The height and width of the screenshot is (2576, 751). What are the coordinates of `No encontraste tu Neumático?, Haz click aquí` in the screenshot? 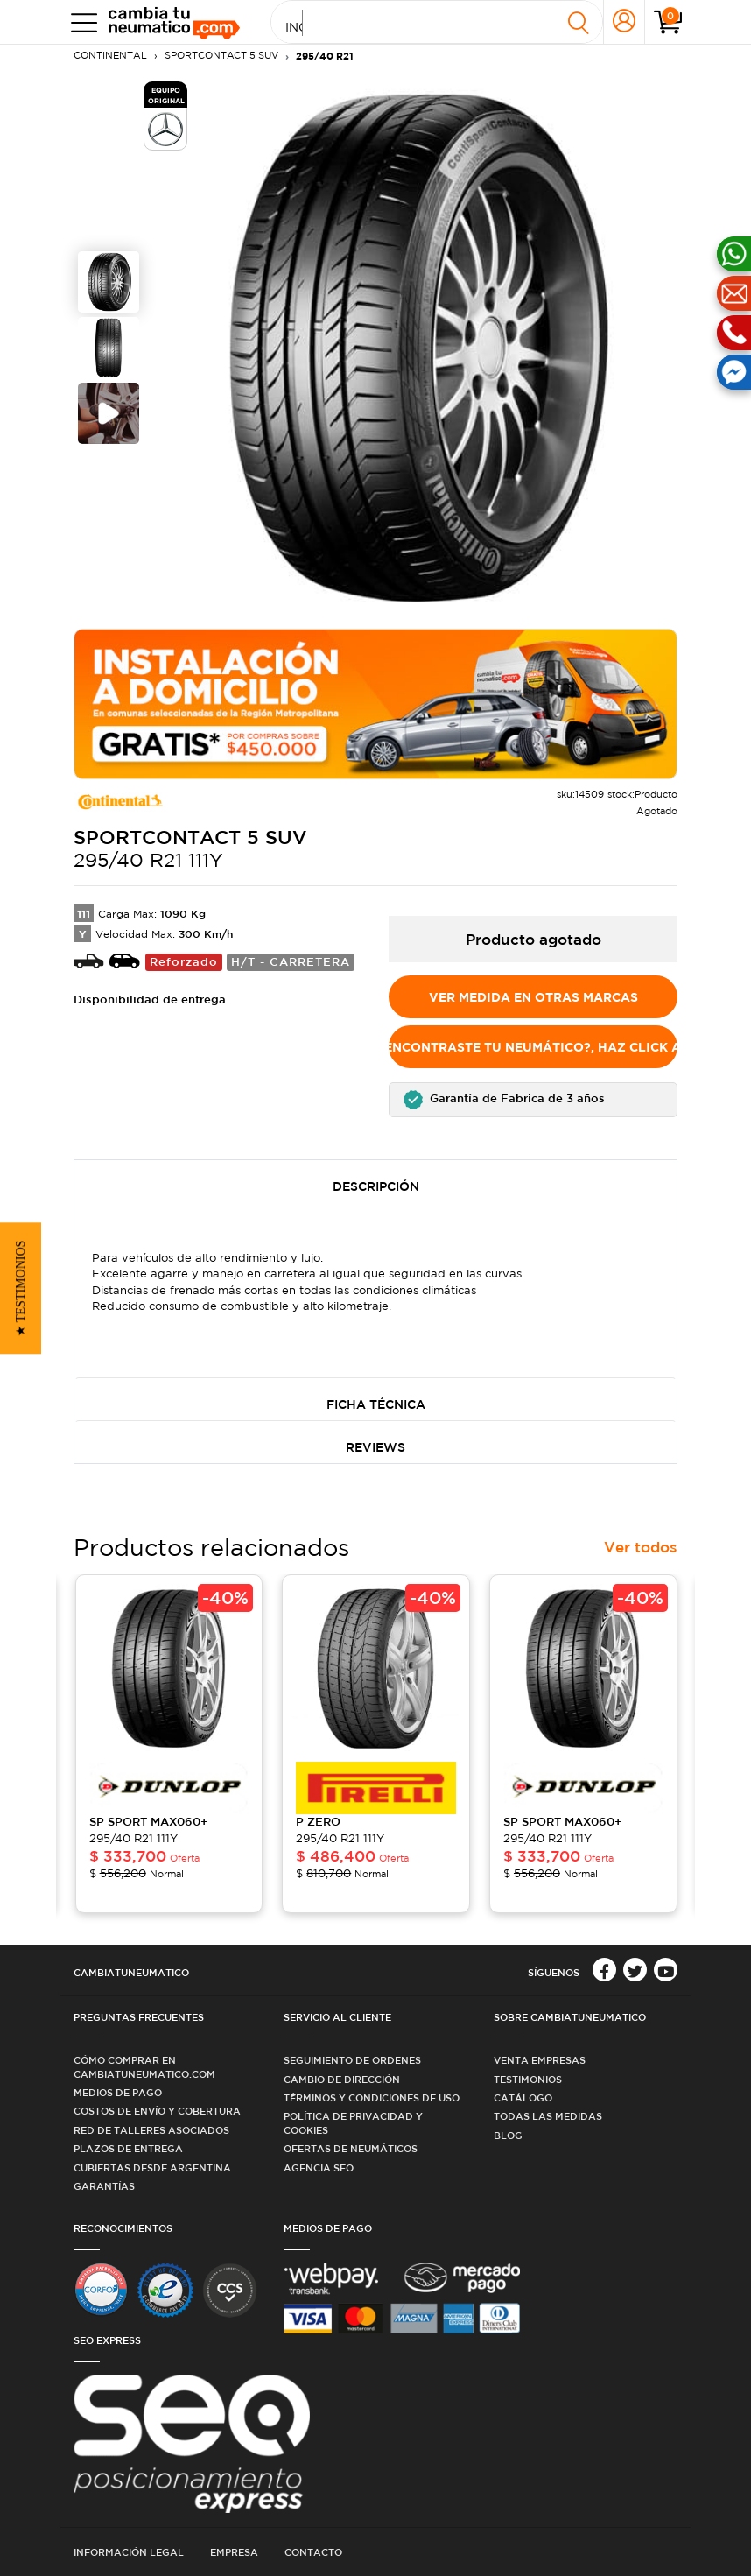 It's located at (533, 1046).